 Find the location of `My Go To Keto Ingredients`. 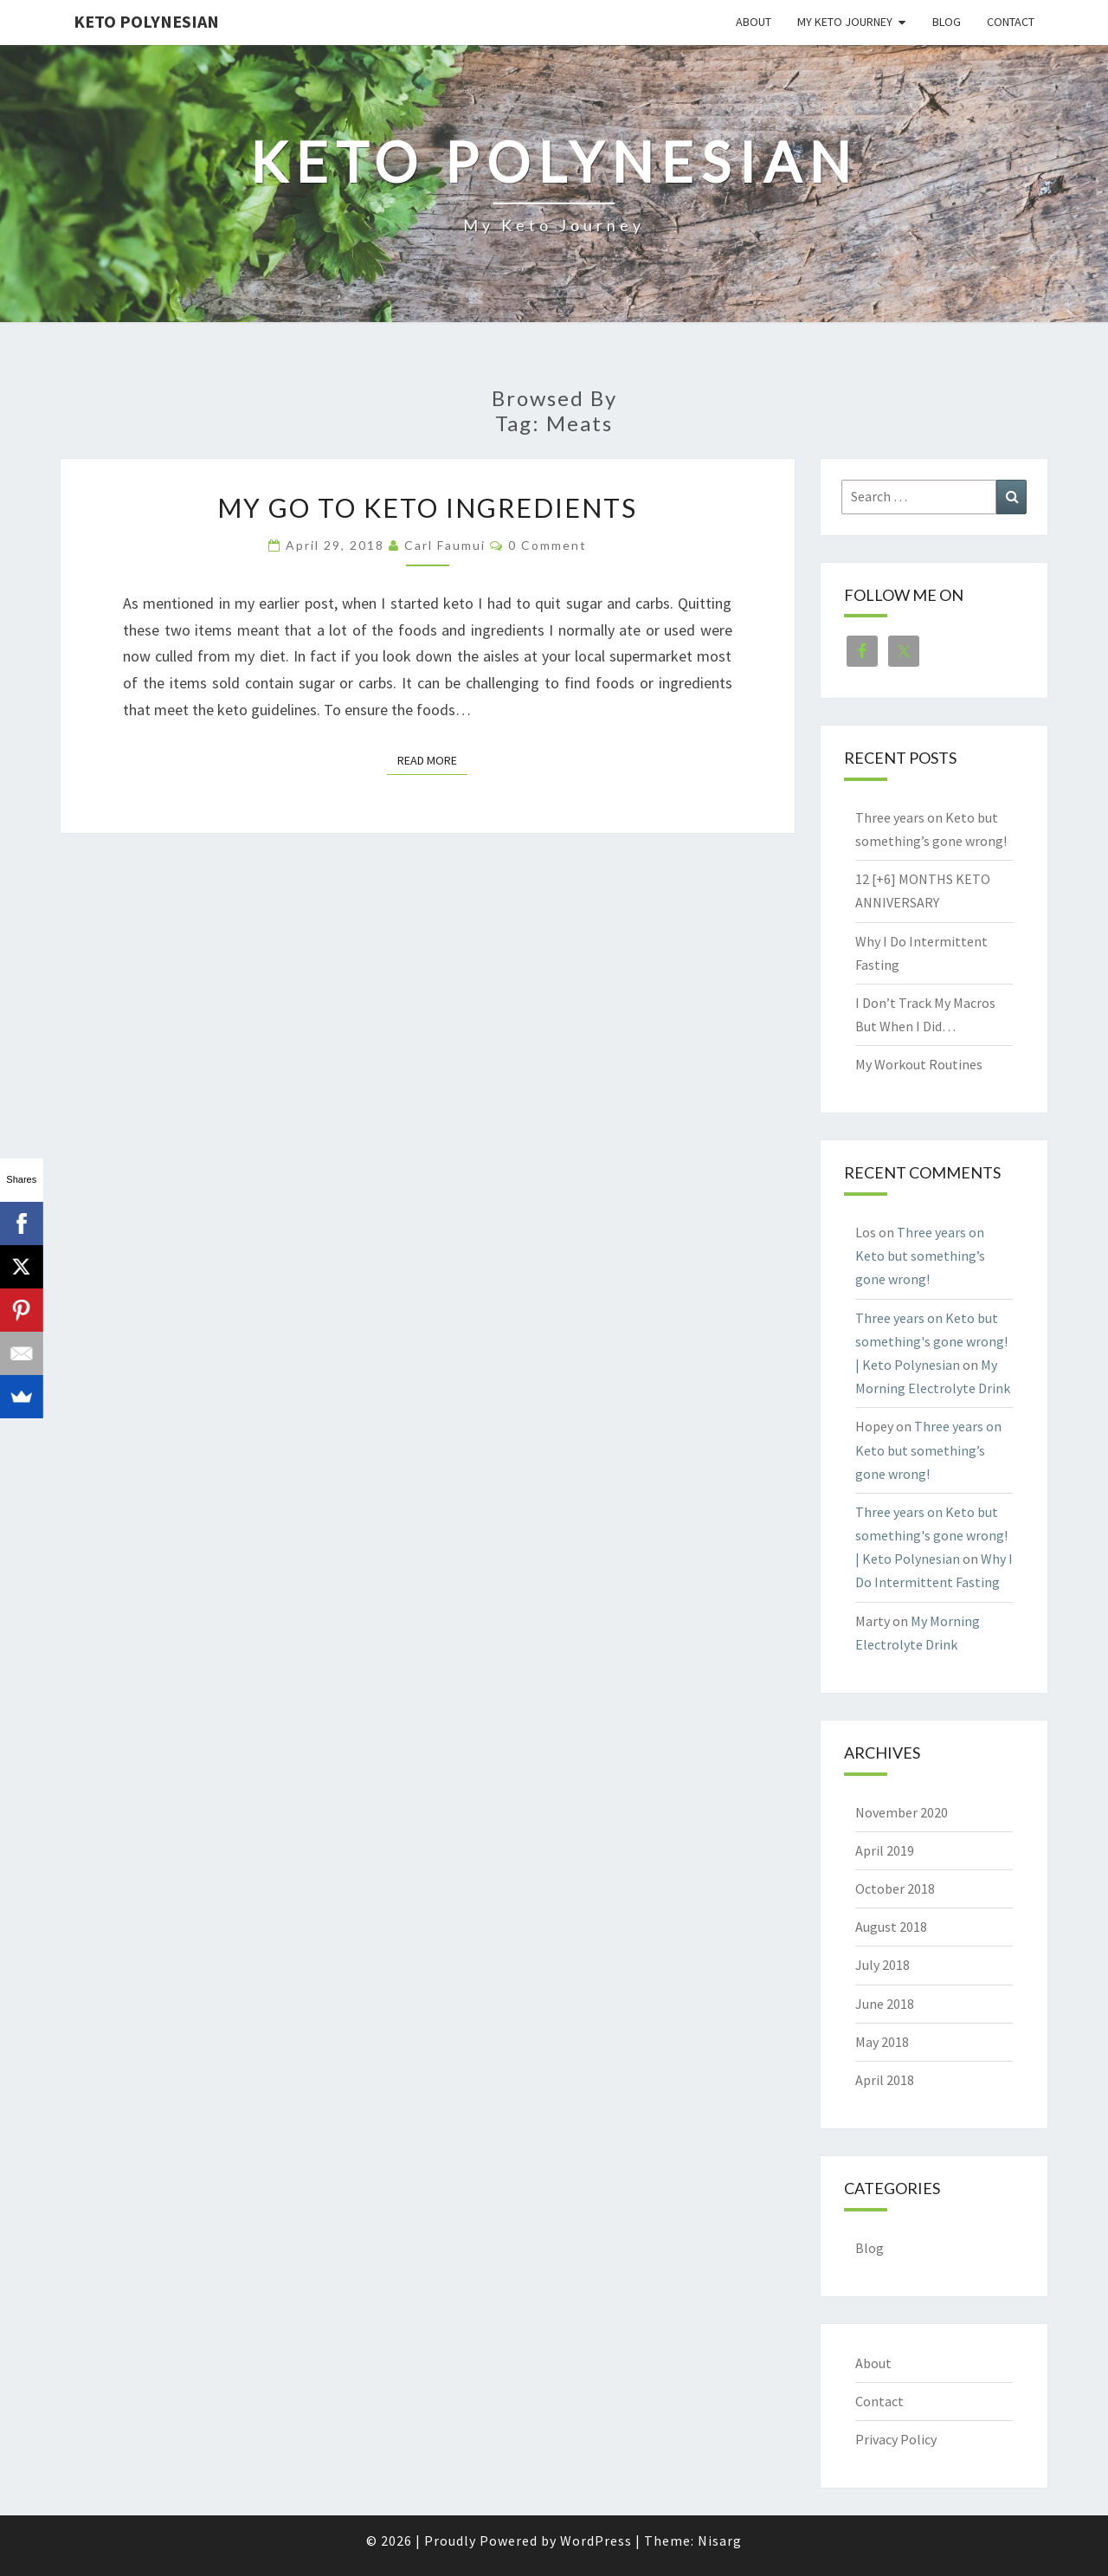

My Go To Keto Ingredients is located at coordinates (427, 507).